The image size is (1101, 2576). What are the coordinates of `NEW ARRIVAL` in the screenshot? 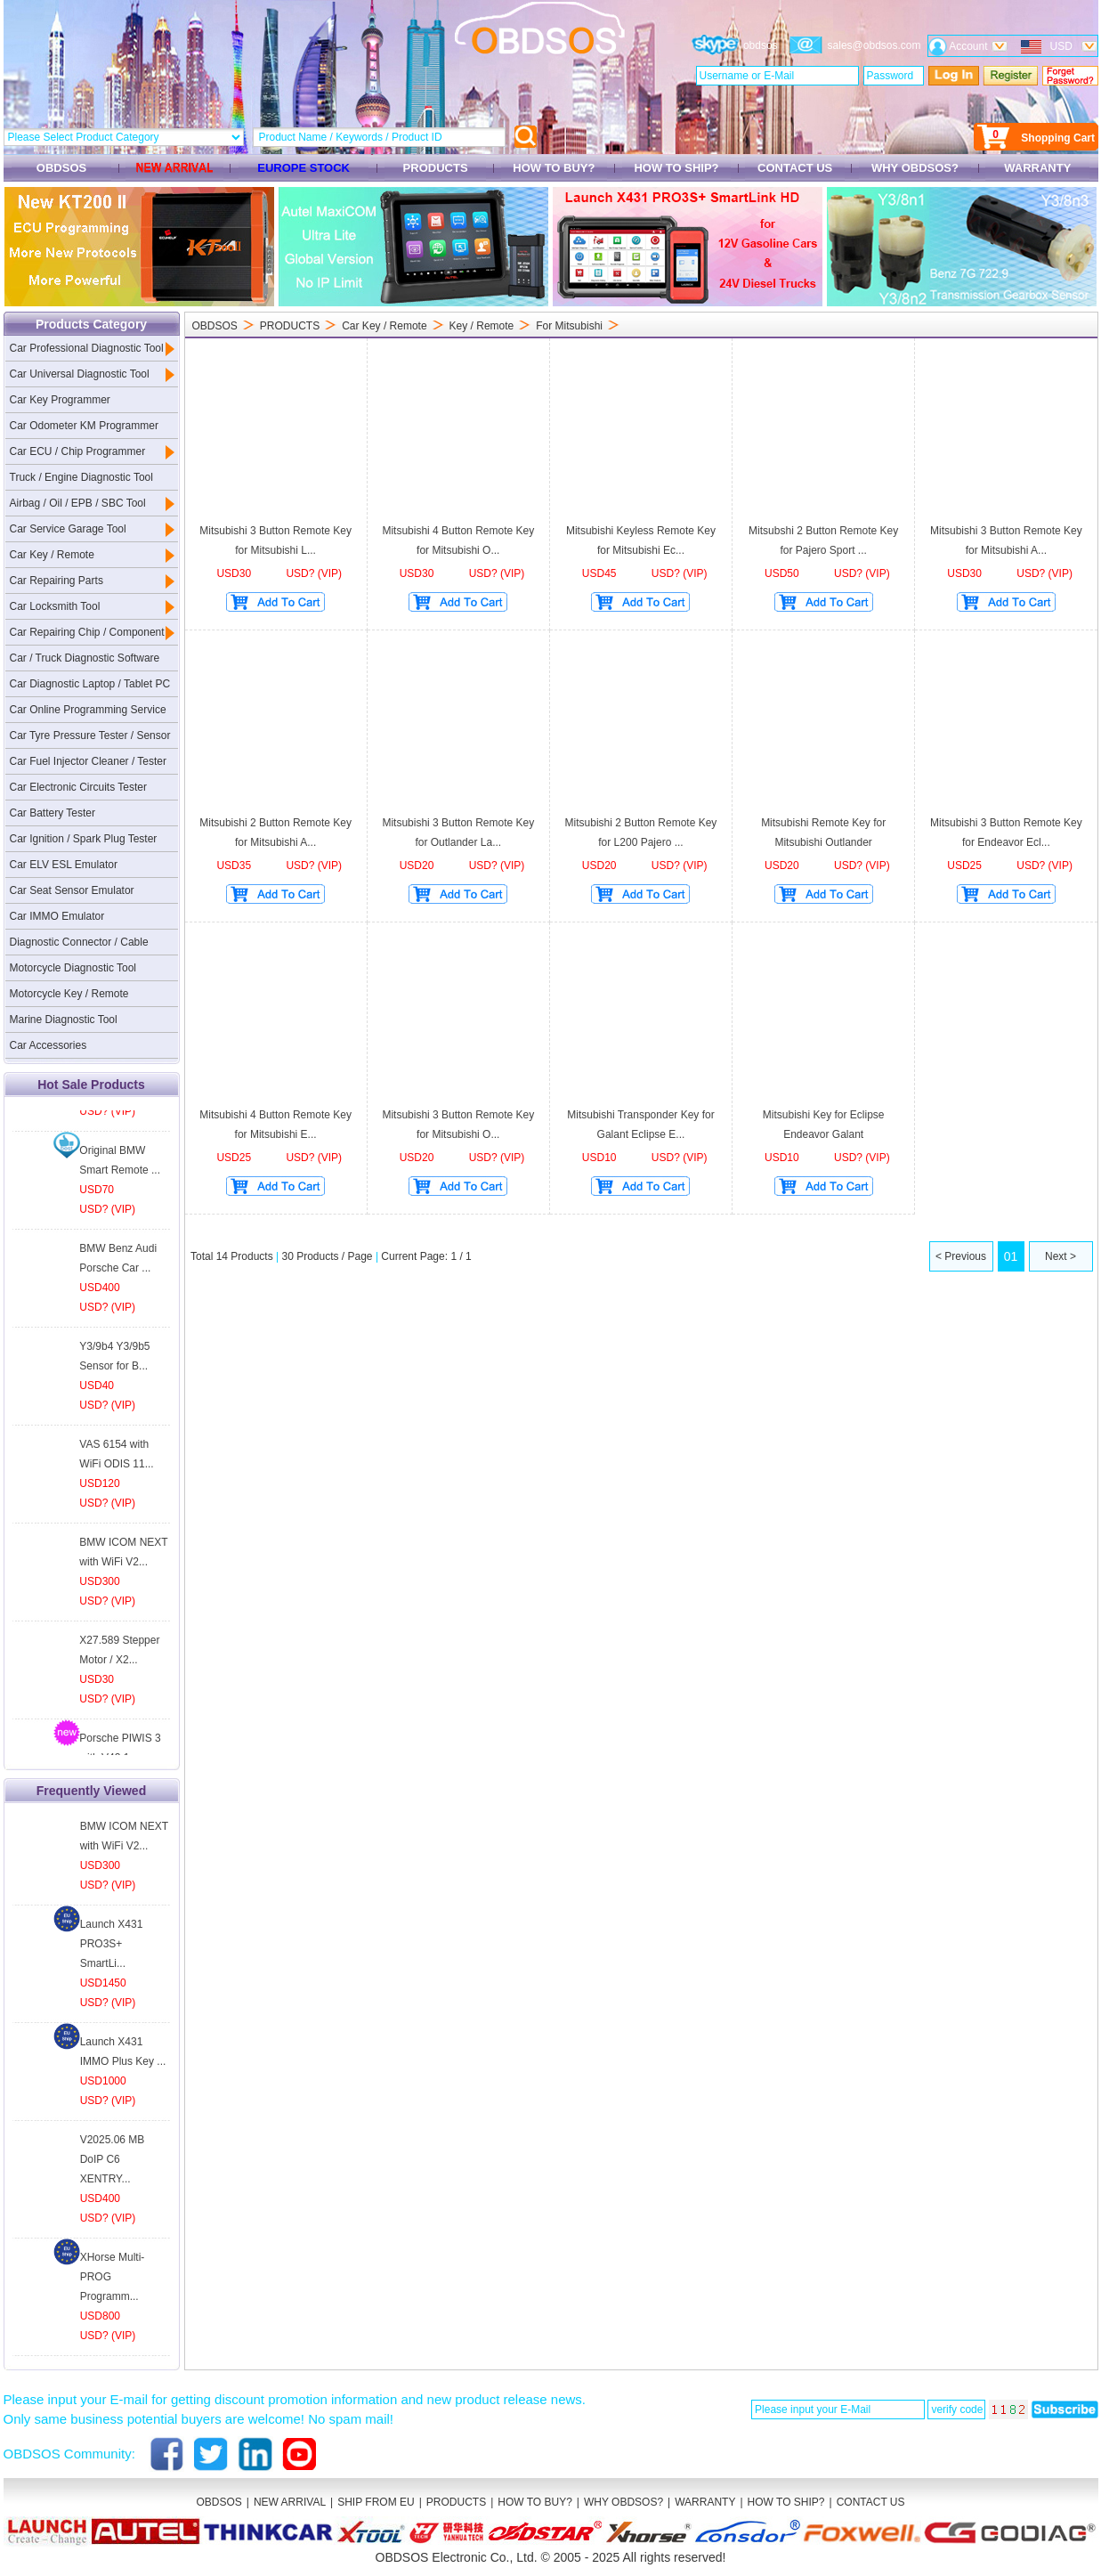 It's located at (290, 2502).